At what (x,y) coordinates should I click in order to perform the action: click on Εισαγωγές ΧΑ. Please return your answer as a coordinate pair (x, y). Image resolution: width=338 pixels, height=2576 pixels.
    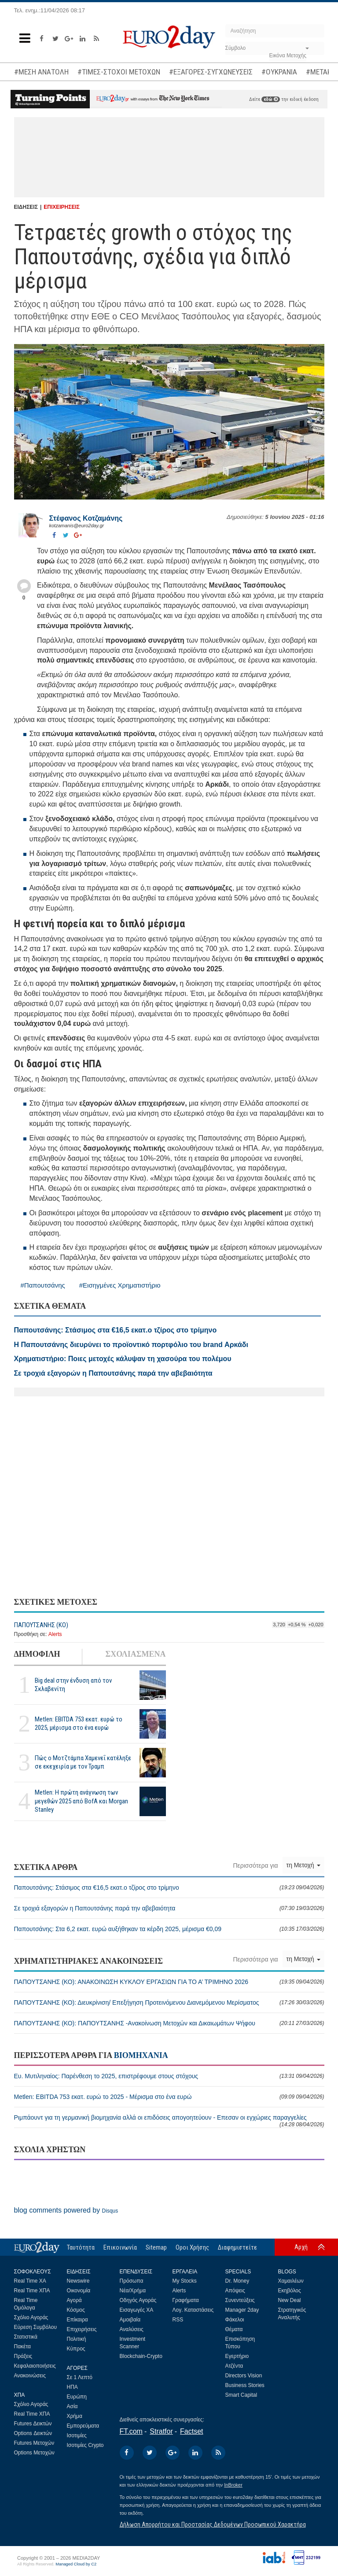
    Looking at the image, I should click on (137, 2310).